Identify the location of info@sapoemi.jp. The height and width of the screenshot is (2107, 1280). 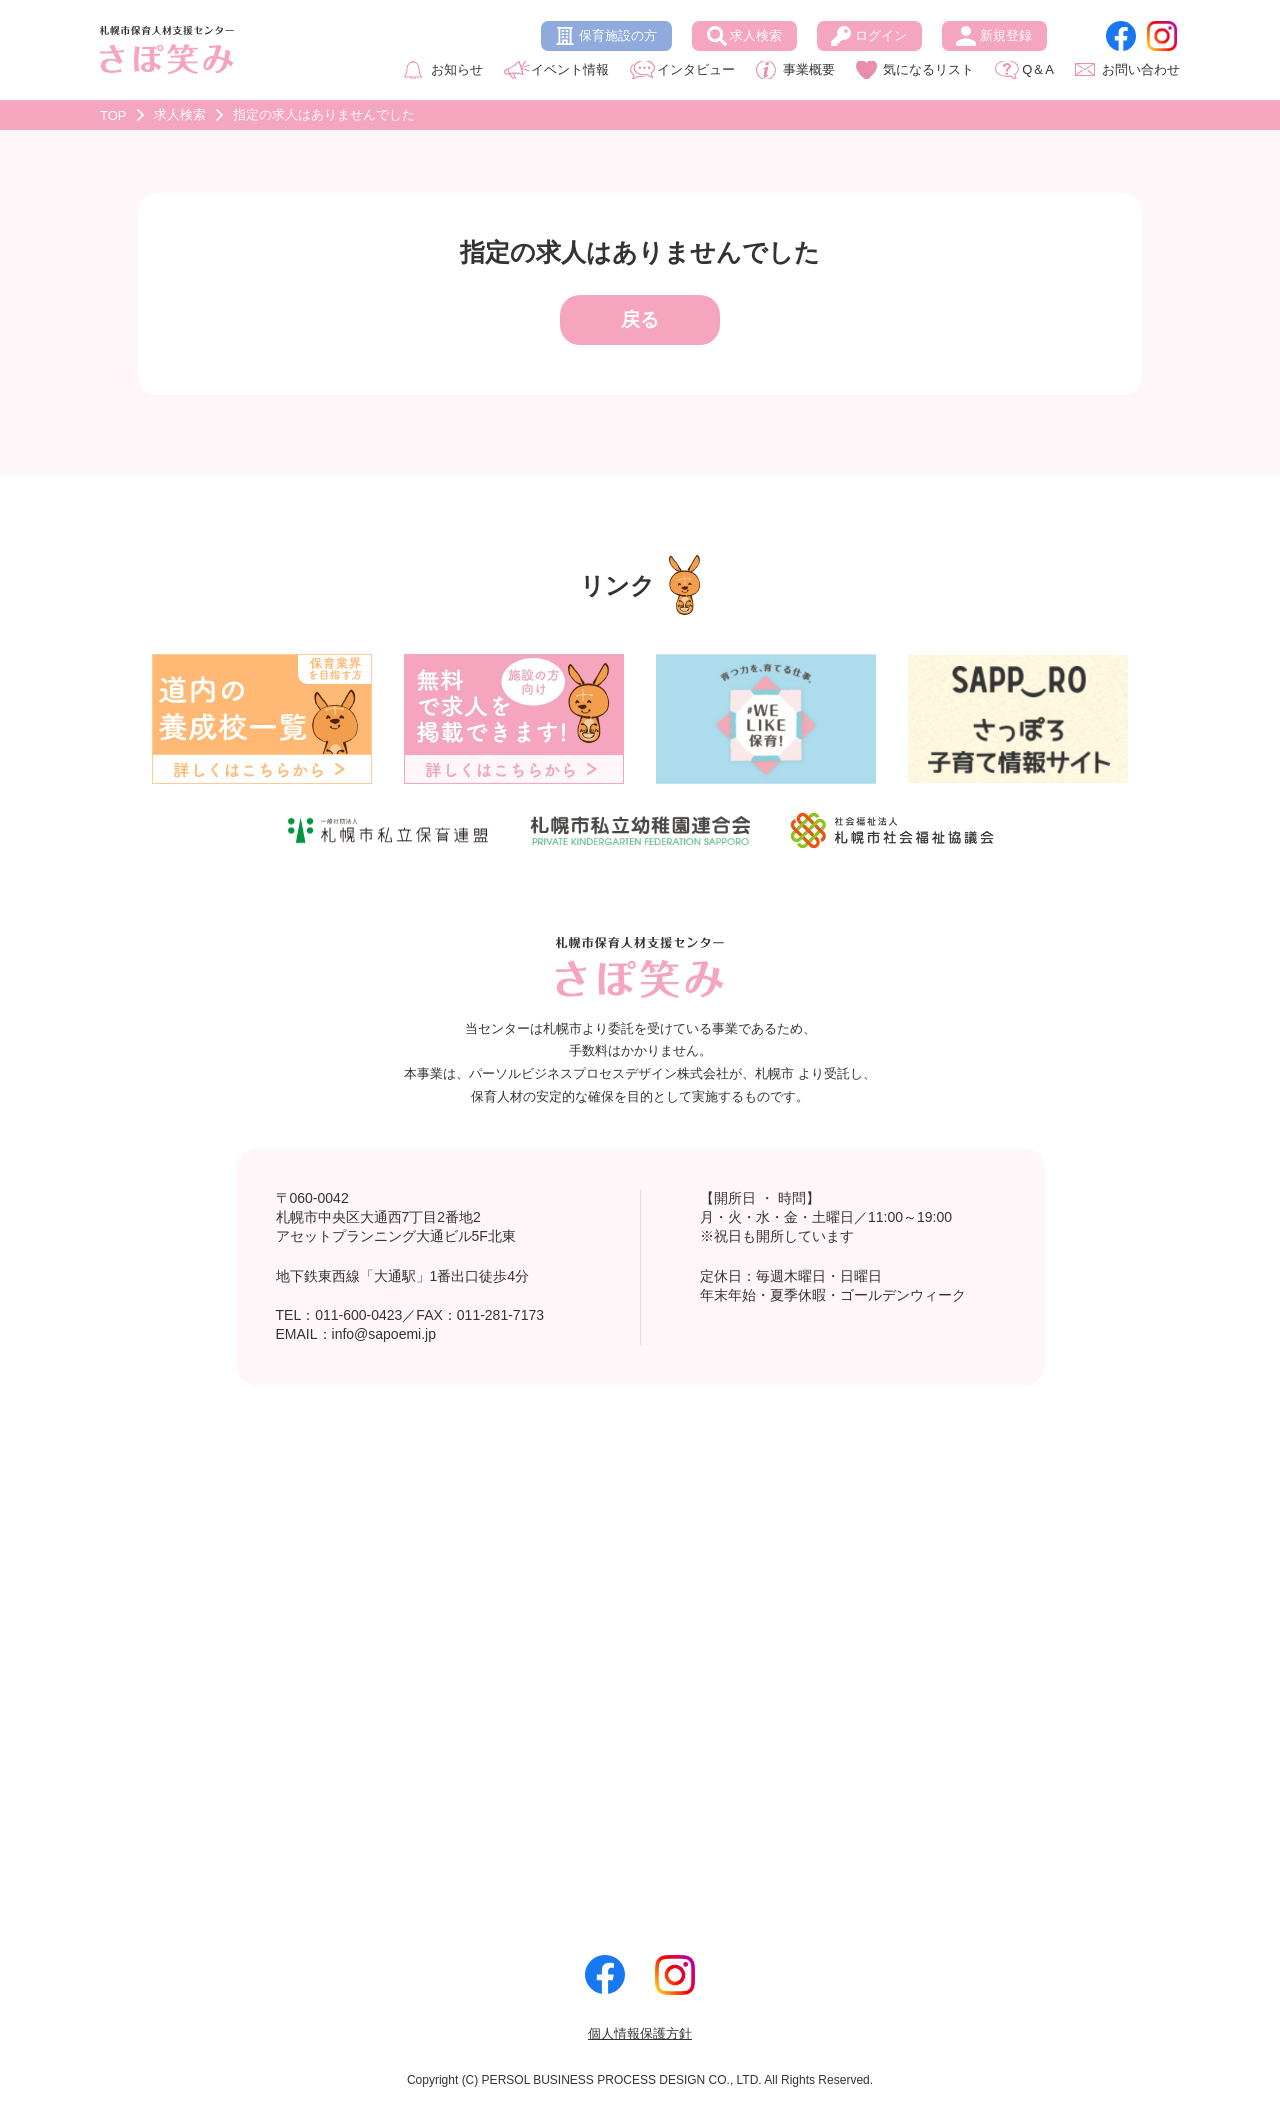
(384, 1334).